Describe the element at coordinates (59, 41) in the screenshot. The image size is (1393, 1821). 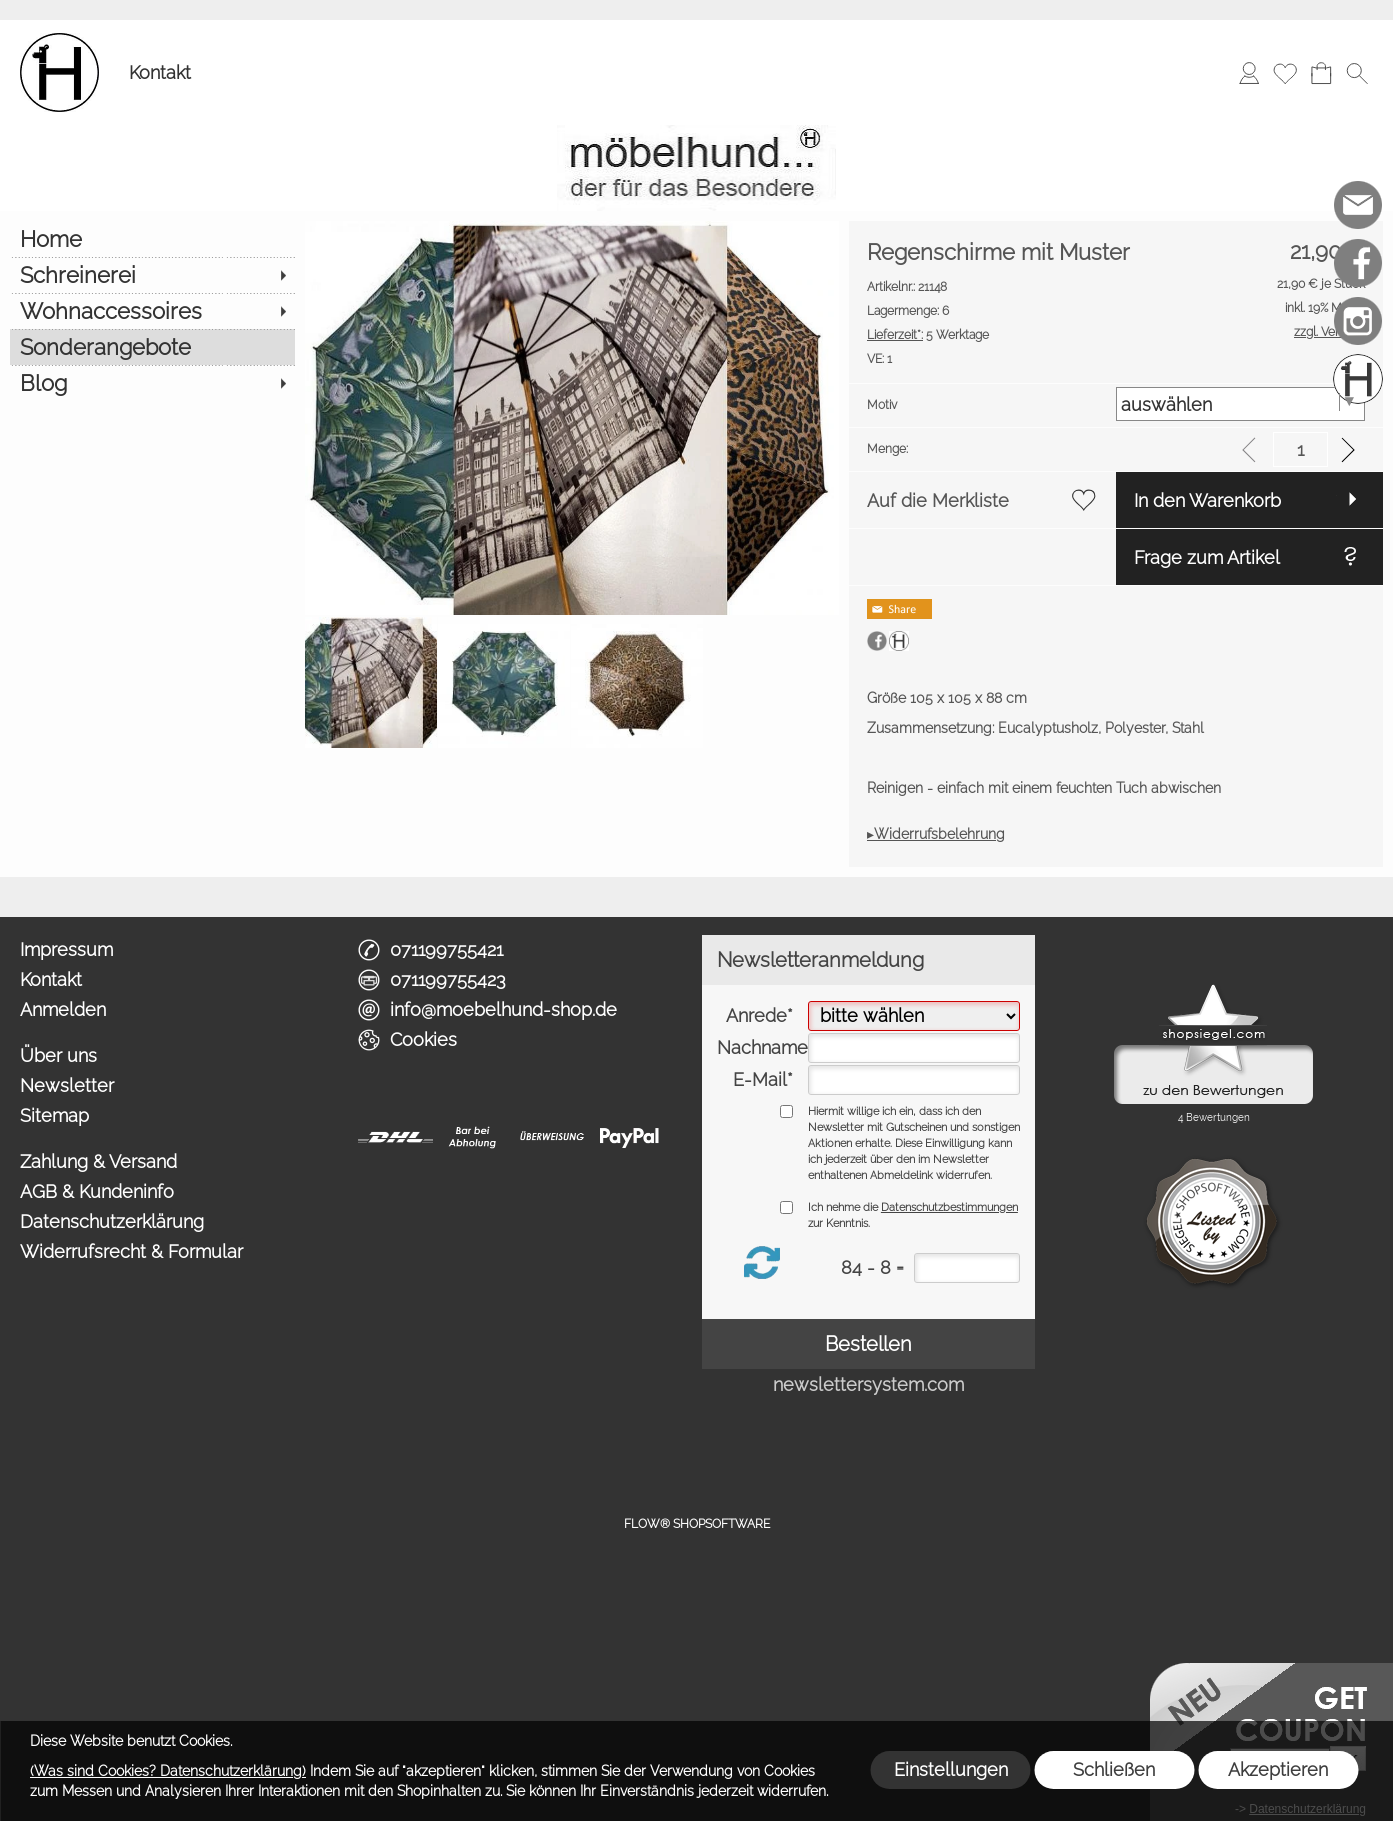
I see `[Logo*]` at that location.